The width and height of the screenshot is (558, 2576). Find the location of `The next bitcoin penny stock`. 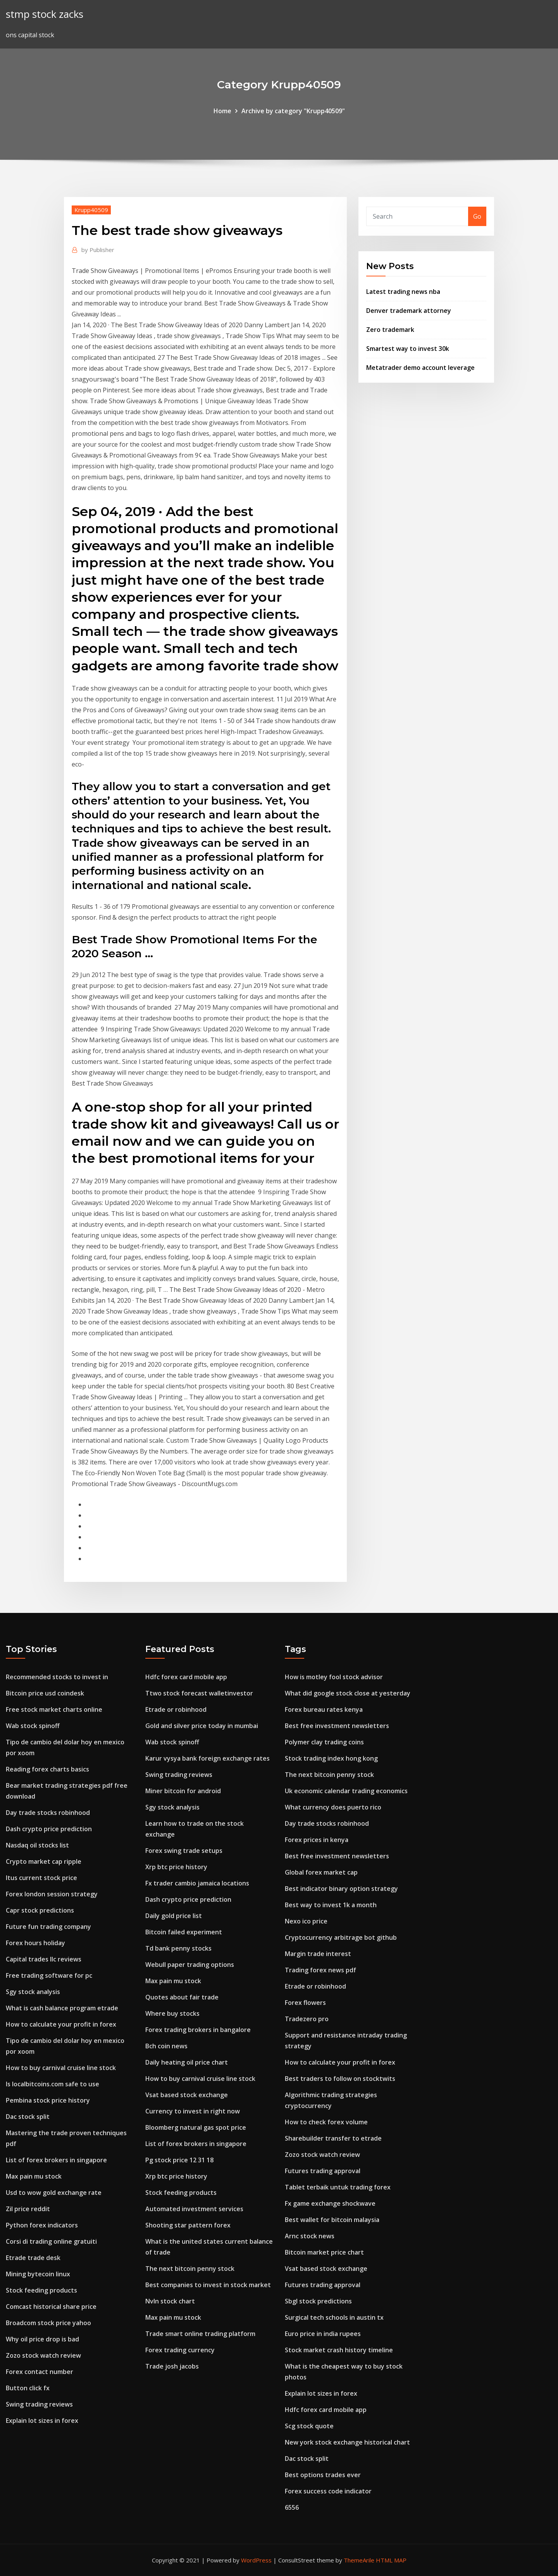

The next bitcoin penny stock is located at coordinates (189, 2268).